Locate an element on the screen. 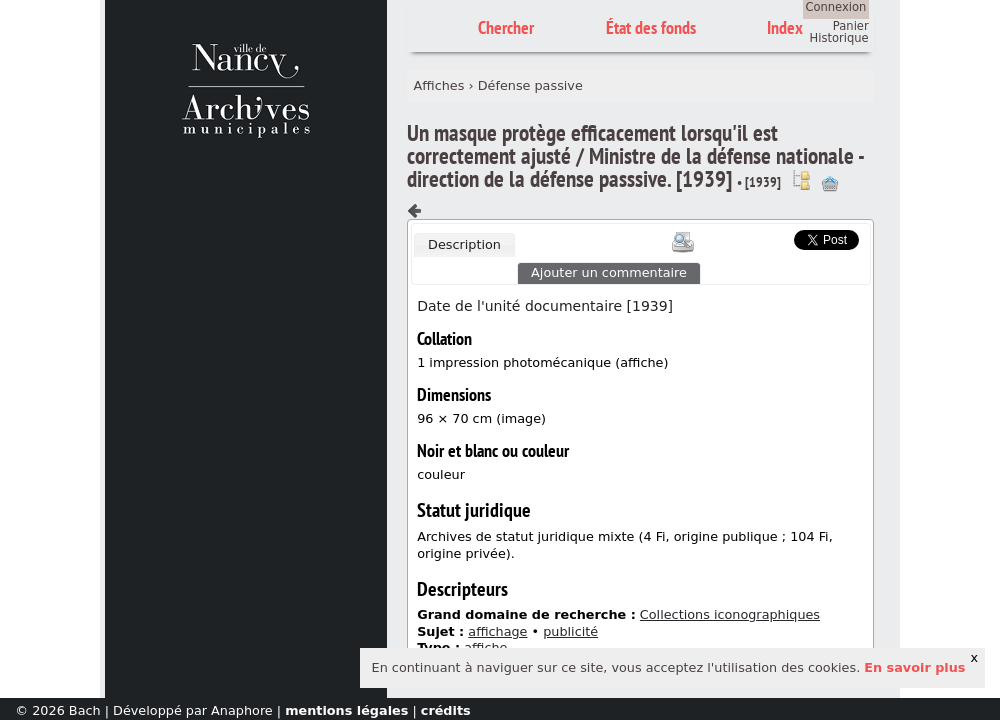 This screenshot has width=1000, height=720. Défense passive is located at coordinates (530, 85).